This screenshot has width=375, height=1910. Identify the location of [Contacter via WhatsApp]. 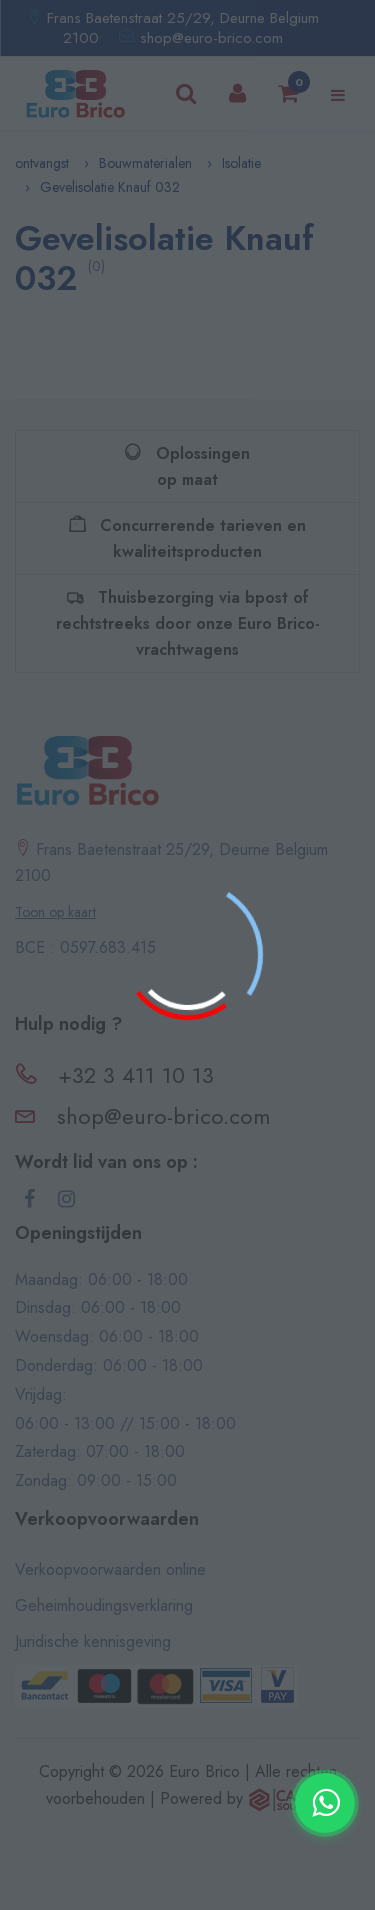
(325, 1803).